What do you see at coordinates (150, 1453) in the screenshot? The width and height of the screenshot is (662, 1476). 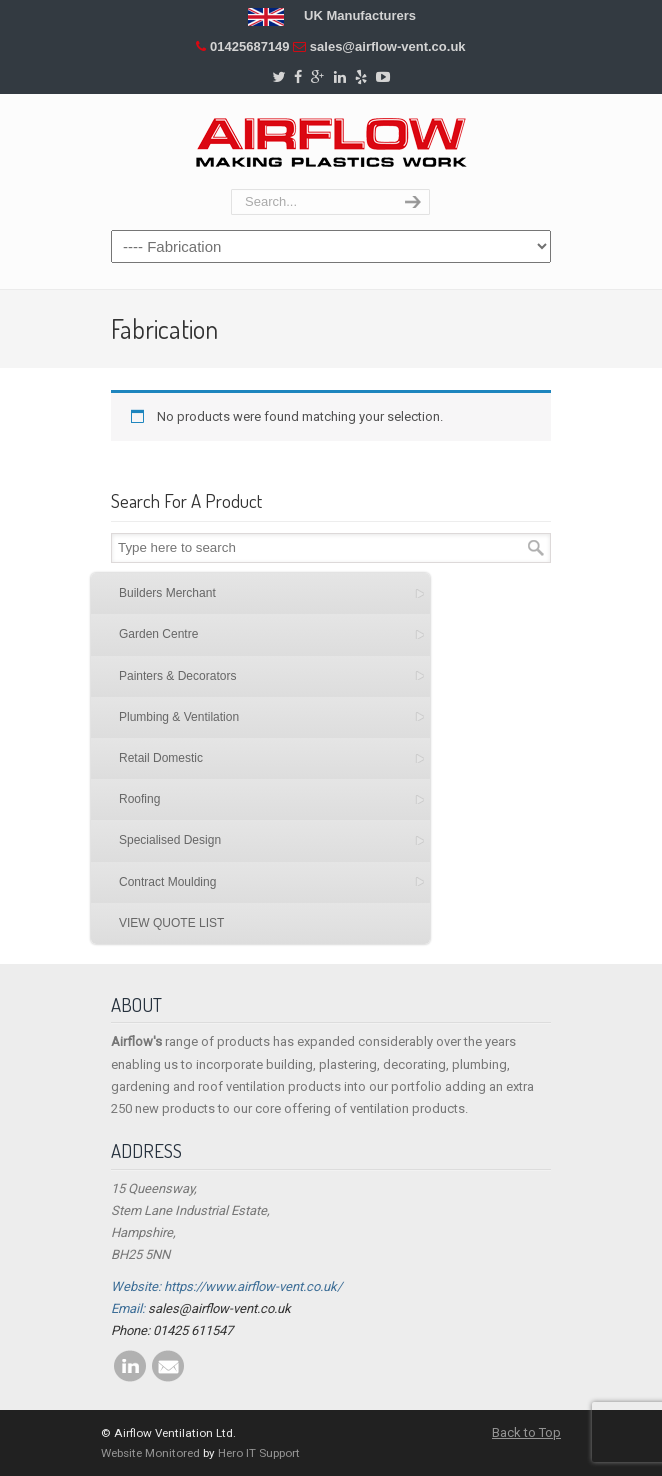 I see `Website Monitored` at bounding box center [150, 1453].